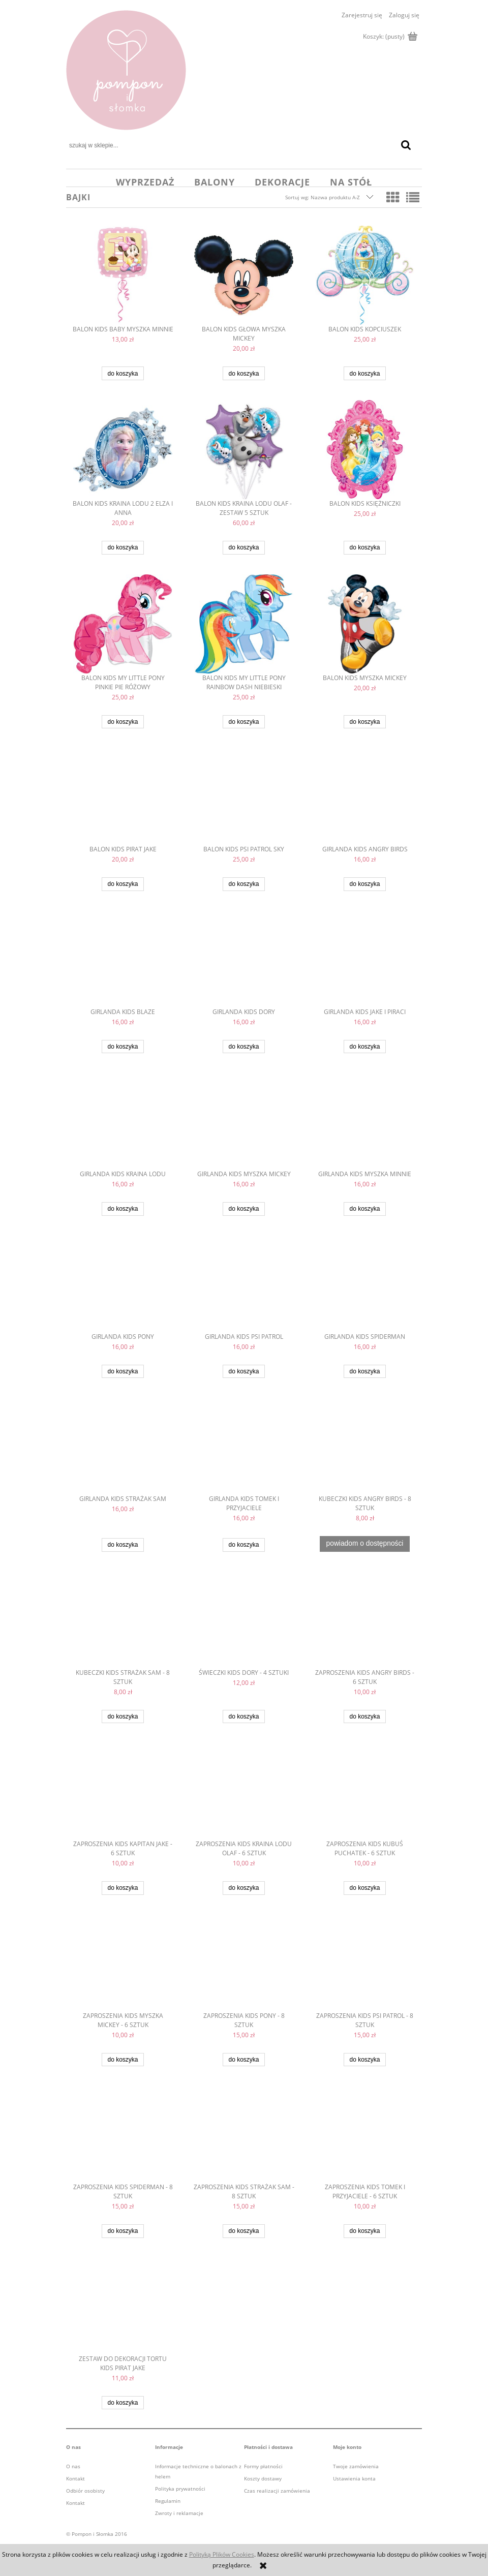 Image resolution: width=488 pixels, height=2576 pixels. Describe the element at coordinates (243, 623) in the screenshot. I see `[Przejdź do produktu balon kids My Little Pony Rainbow Dash niebieski]` at that location.